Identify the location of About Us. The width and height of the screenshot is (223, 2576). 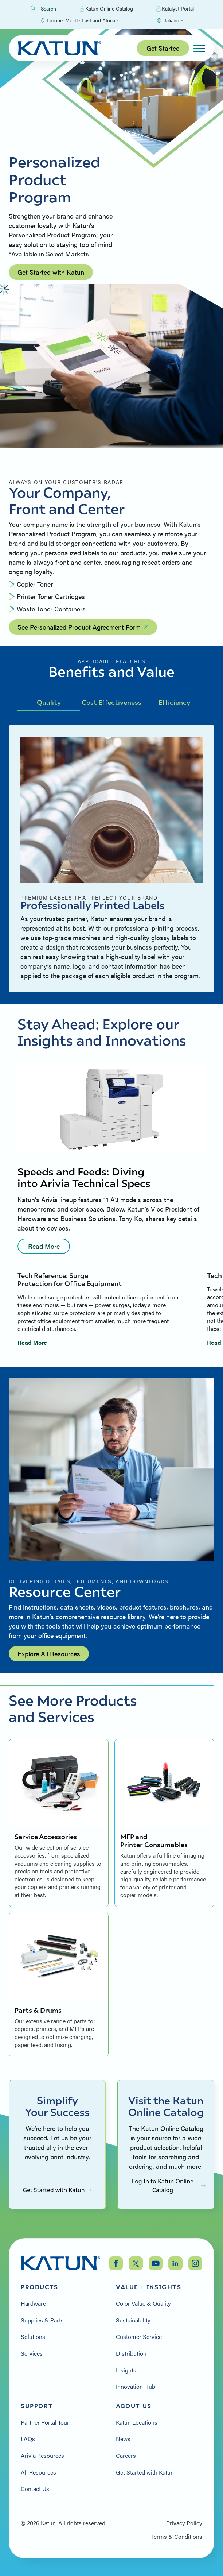
(134, 2406).